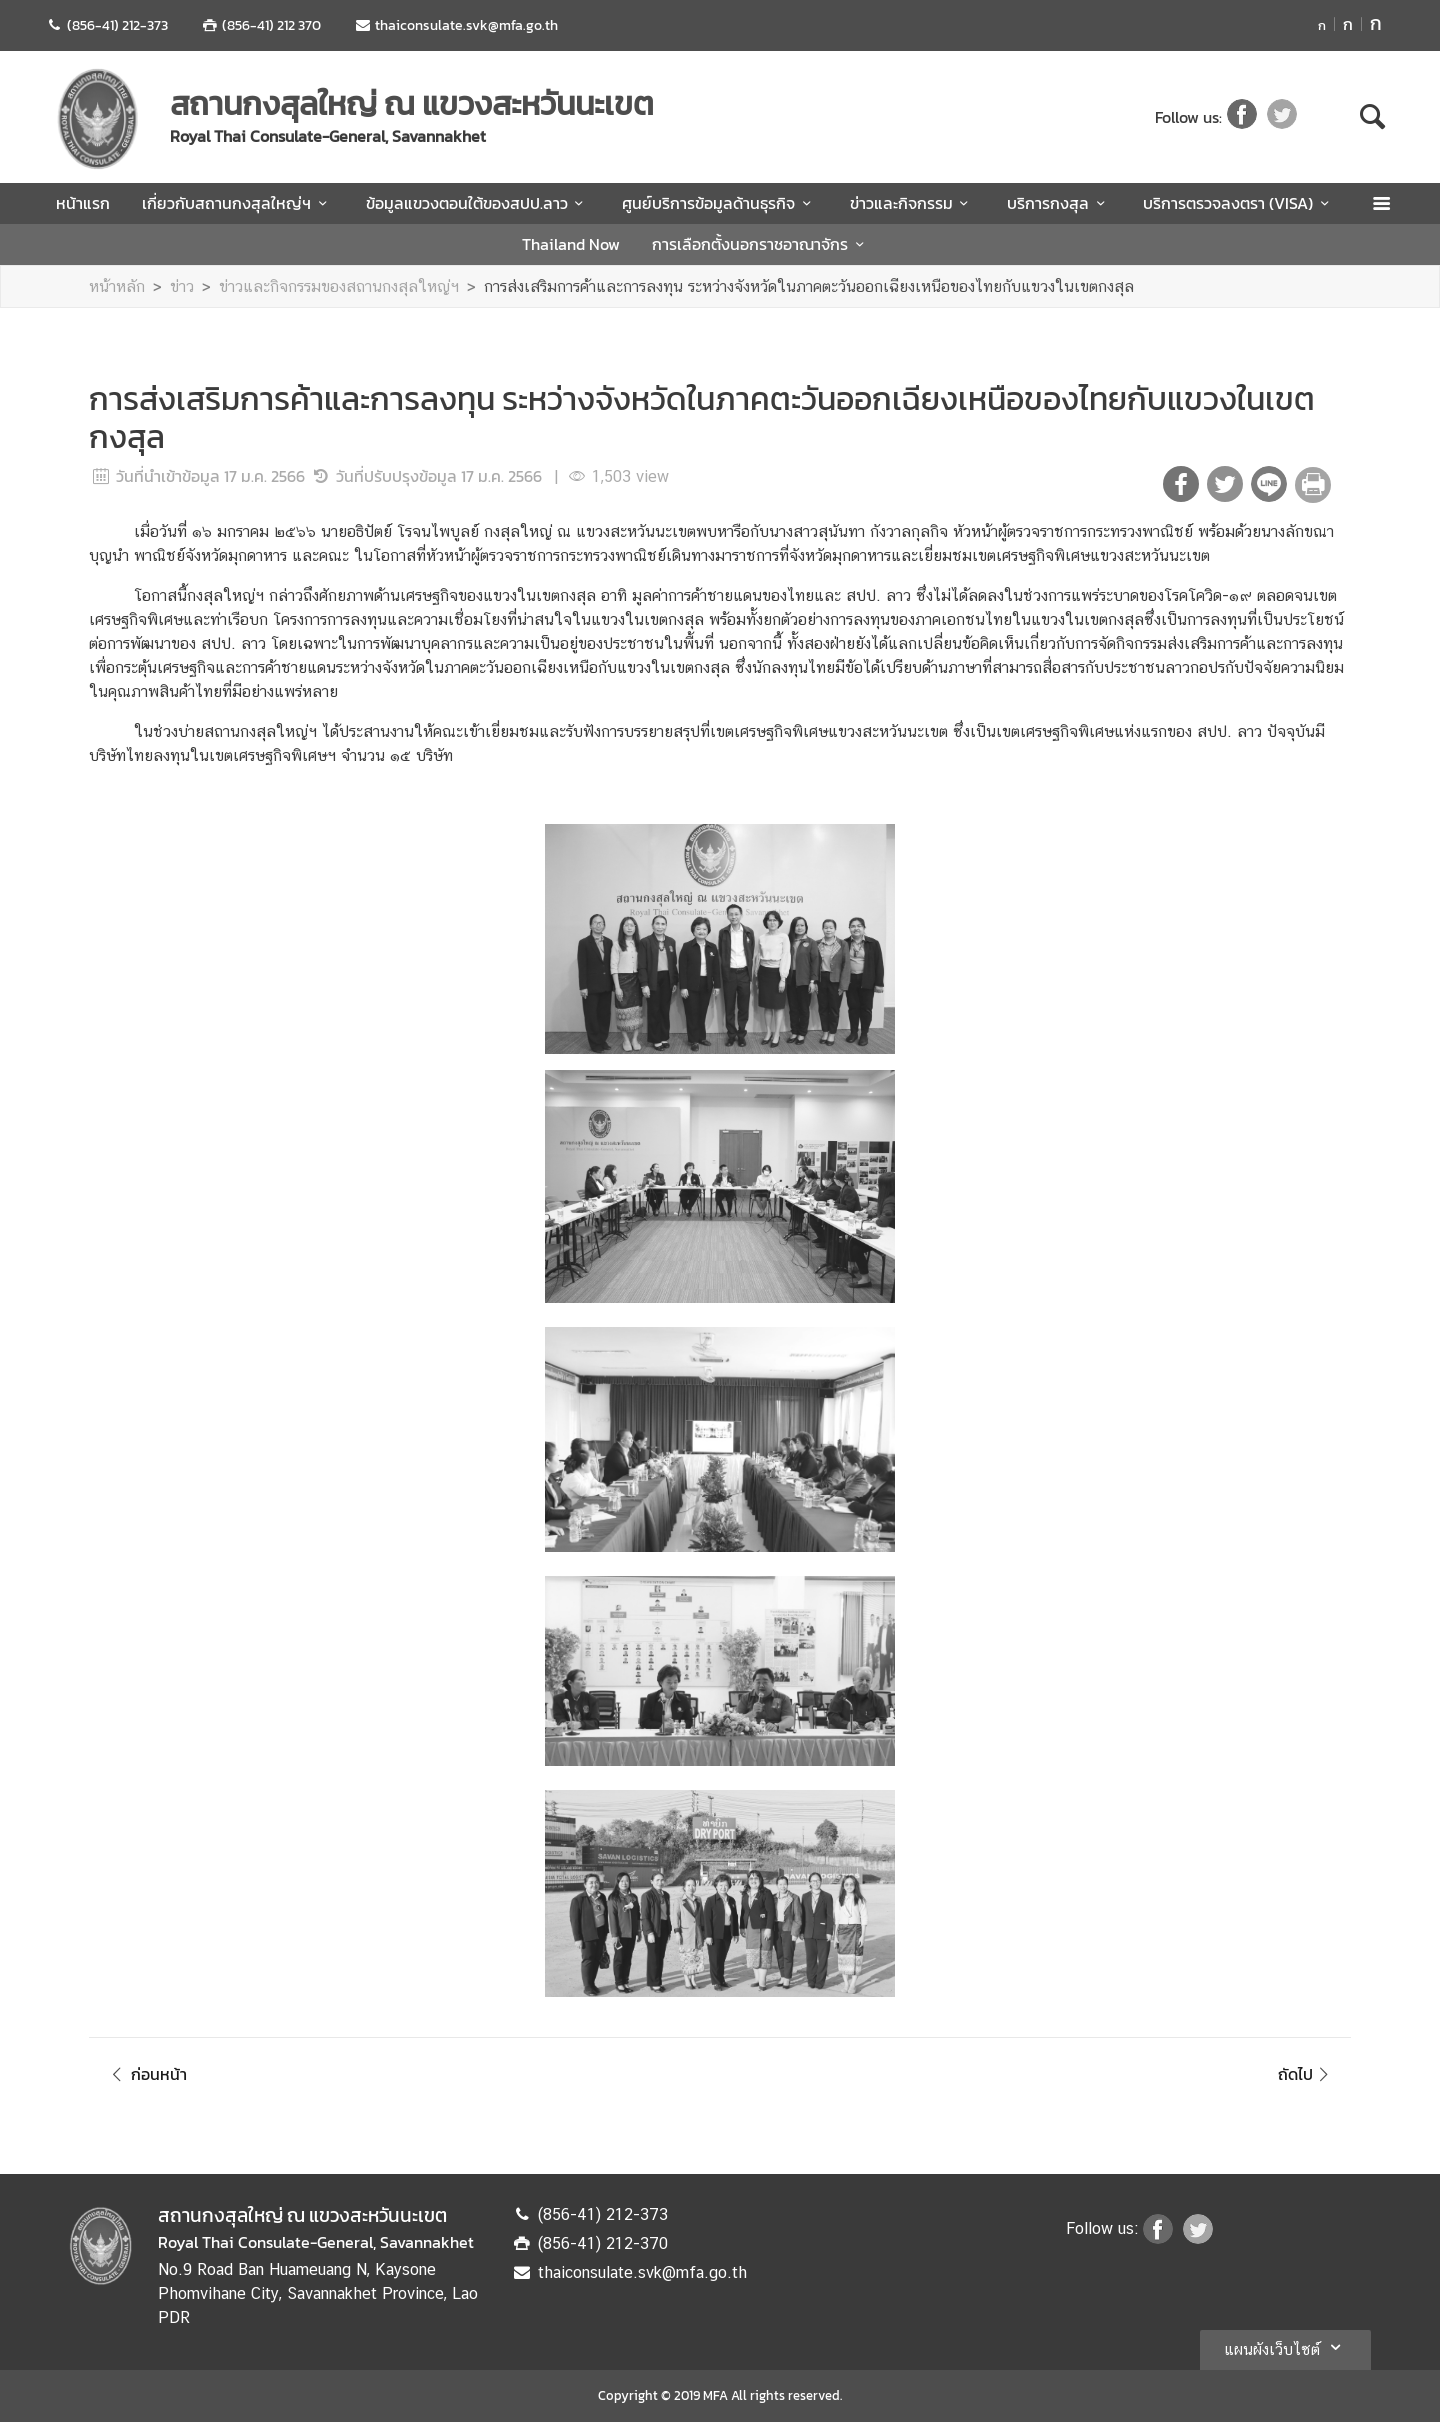 The image size is (1440, 2422). Describe the element at coordinates (761, 244) in the screenshot. I see `การเลือกตั้งนอกราชอาณาจักร` at that location.